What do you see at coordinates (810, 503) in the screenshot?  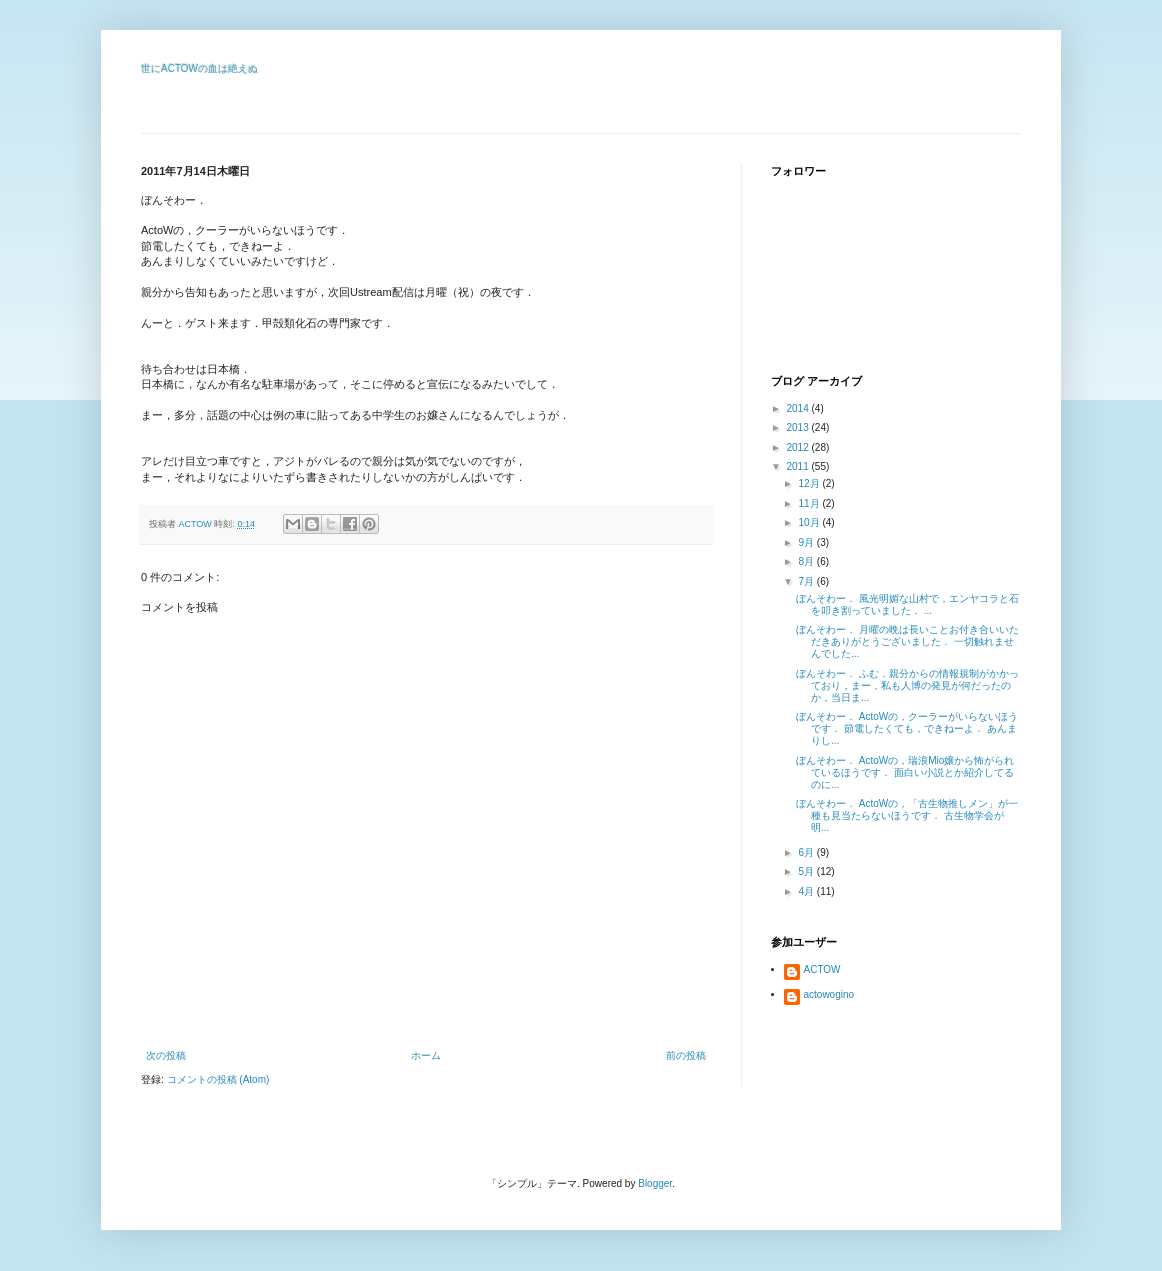 I see `11月` at bounding box center [810, 503].